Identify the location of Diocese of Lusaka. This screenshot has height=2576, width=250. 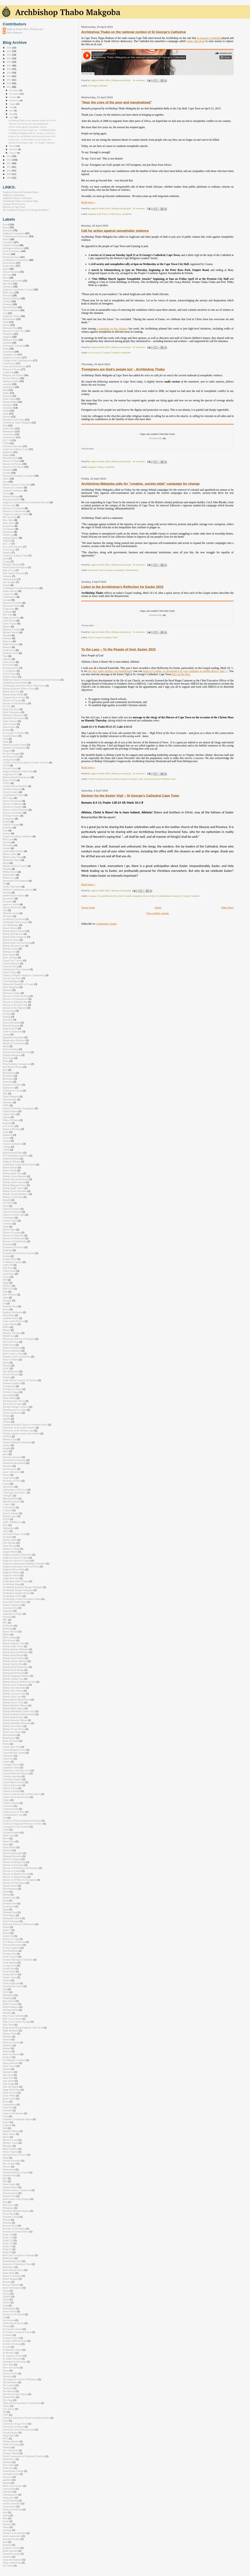
(12, 1871).